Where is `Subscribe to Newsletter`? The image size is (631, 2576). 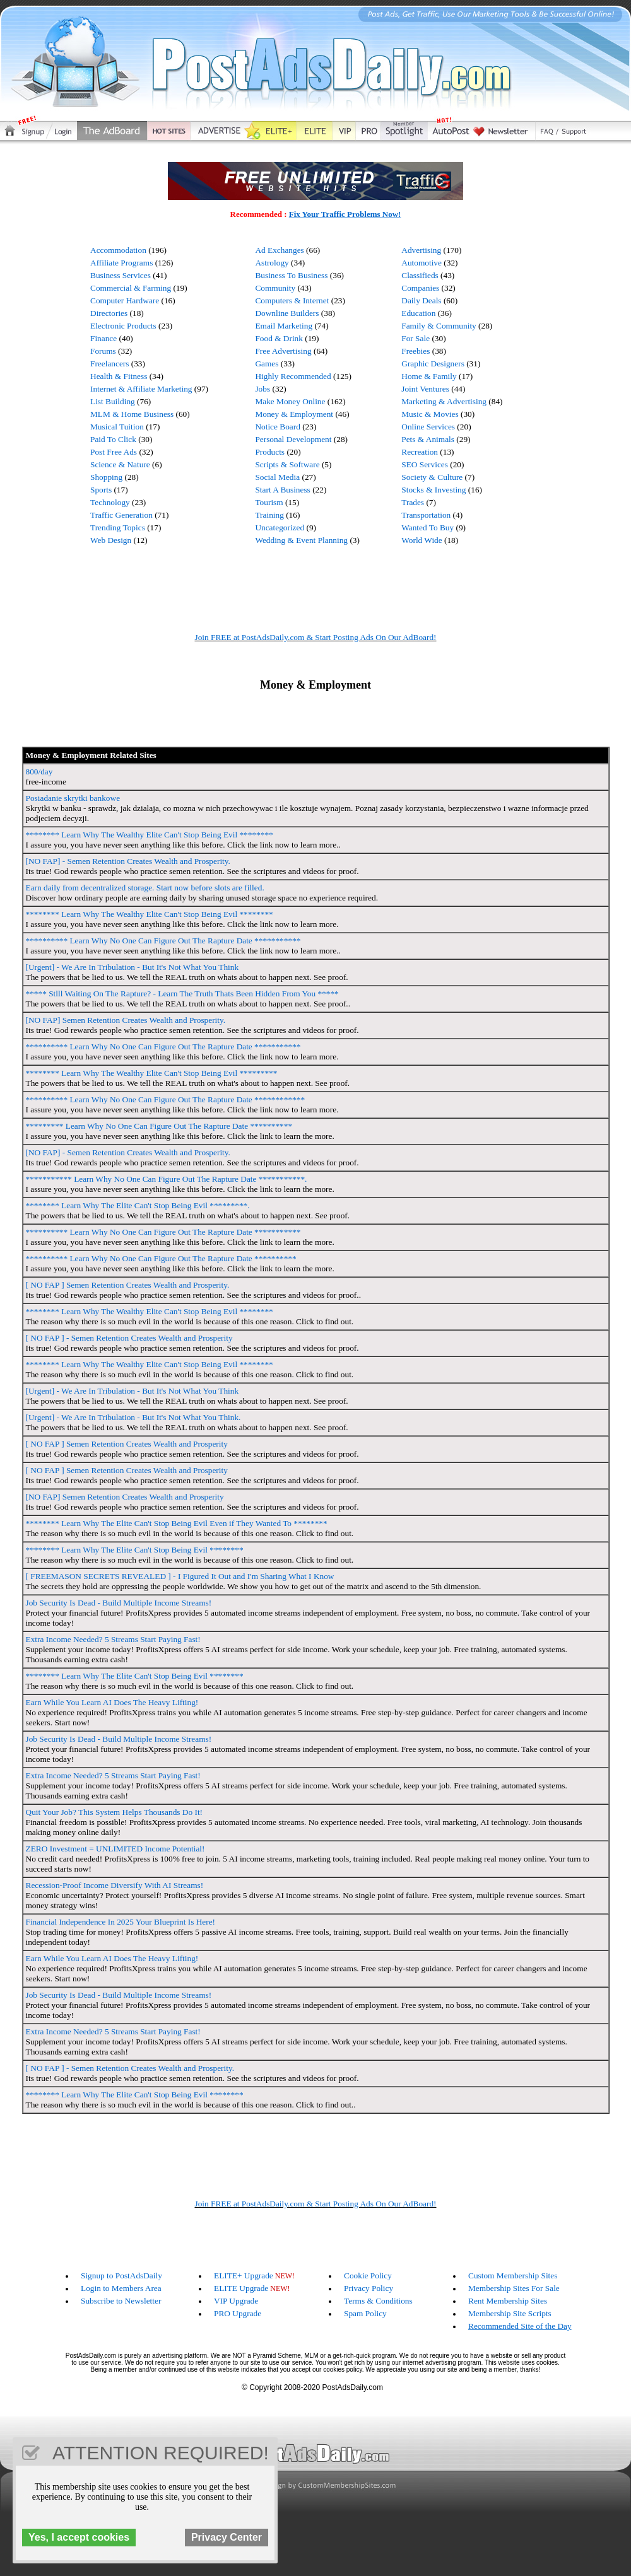
Subscribe to Newsletter is located at coordinates (121, 2300).